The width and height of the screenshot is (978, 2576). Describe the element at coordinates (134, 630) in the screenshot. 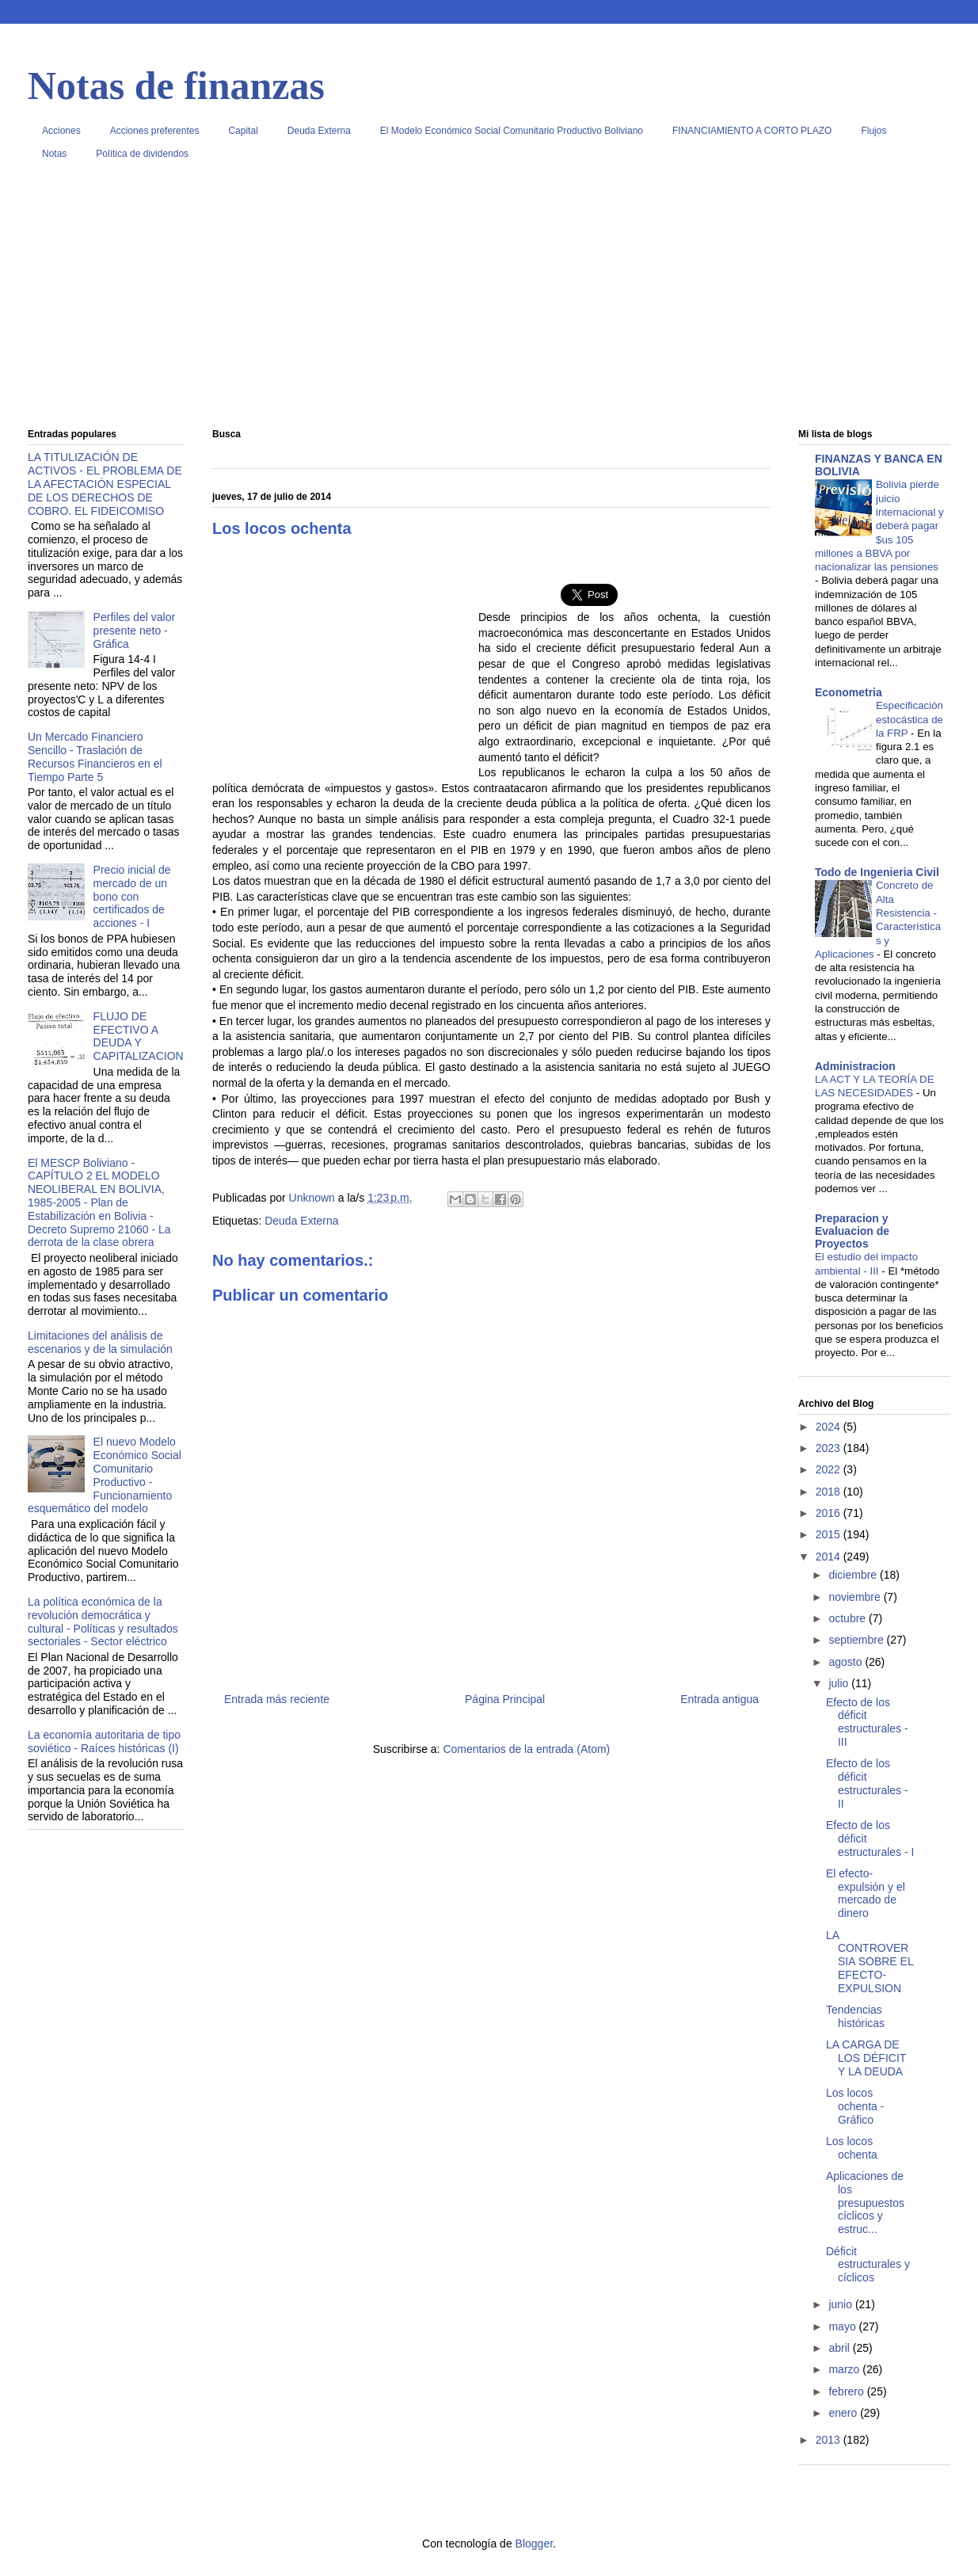

I see `Perfiles del valor presente neto - Gráfica` at that location.